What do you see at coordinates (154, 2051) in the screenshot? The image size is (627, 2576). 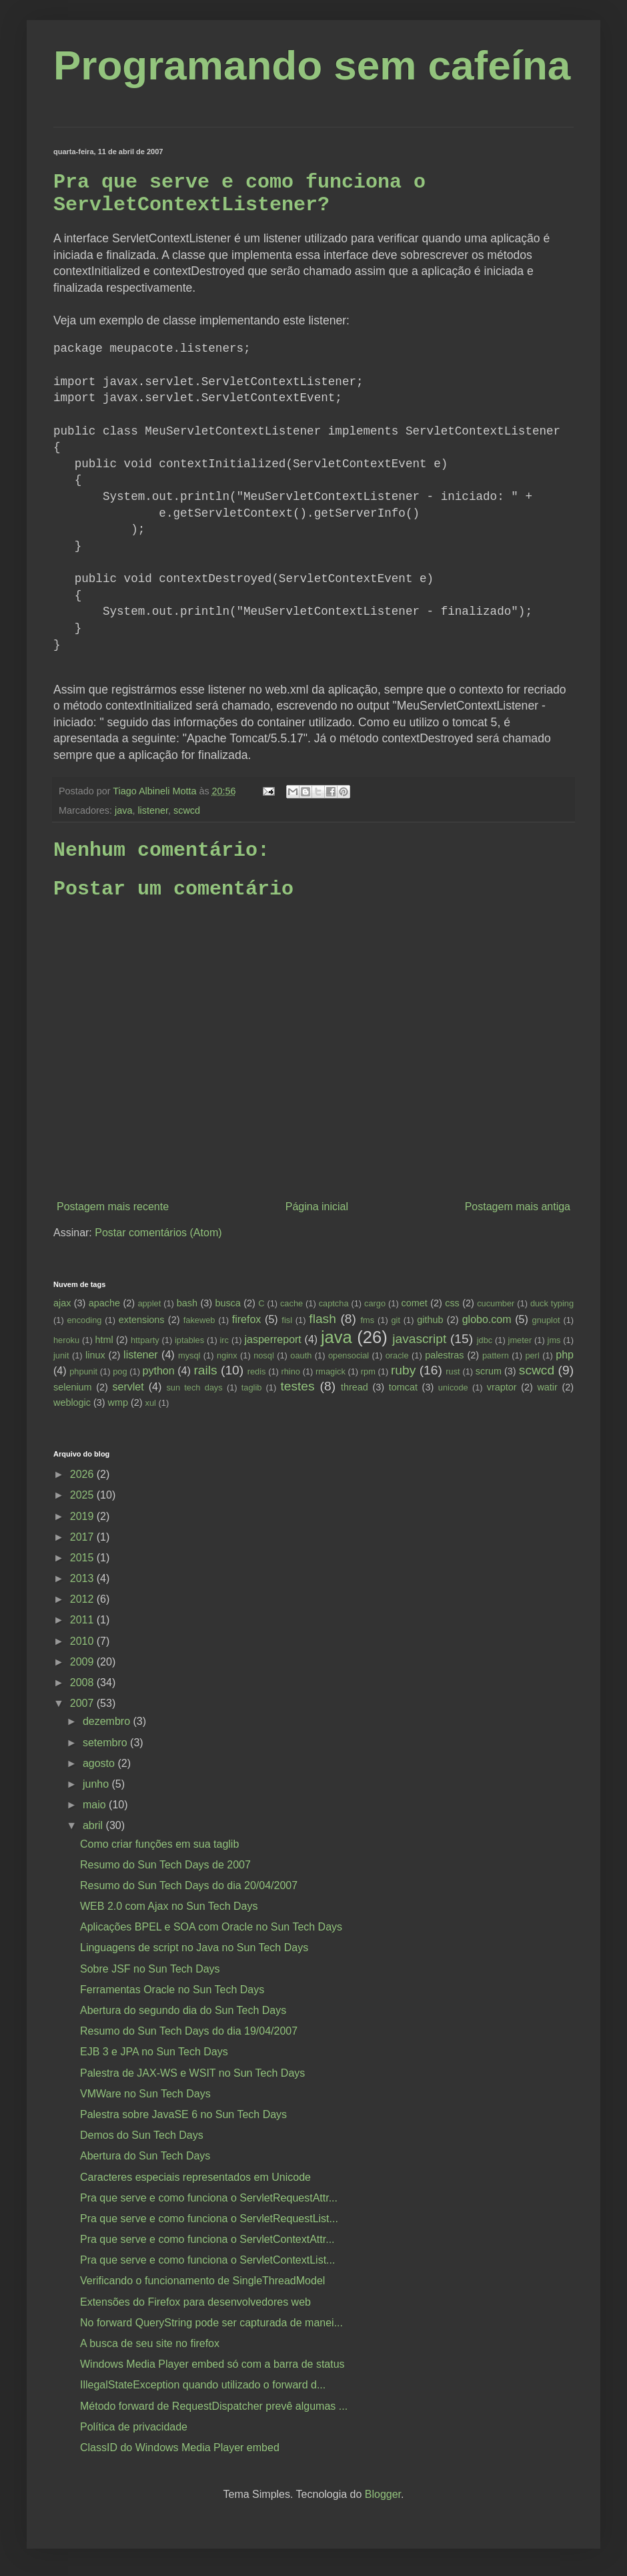 I see `EJB 3 e JPA no Sun Tech Days` at bounding box center [154, 2051].